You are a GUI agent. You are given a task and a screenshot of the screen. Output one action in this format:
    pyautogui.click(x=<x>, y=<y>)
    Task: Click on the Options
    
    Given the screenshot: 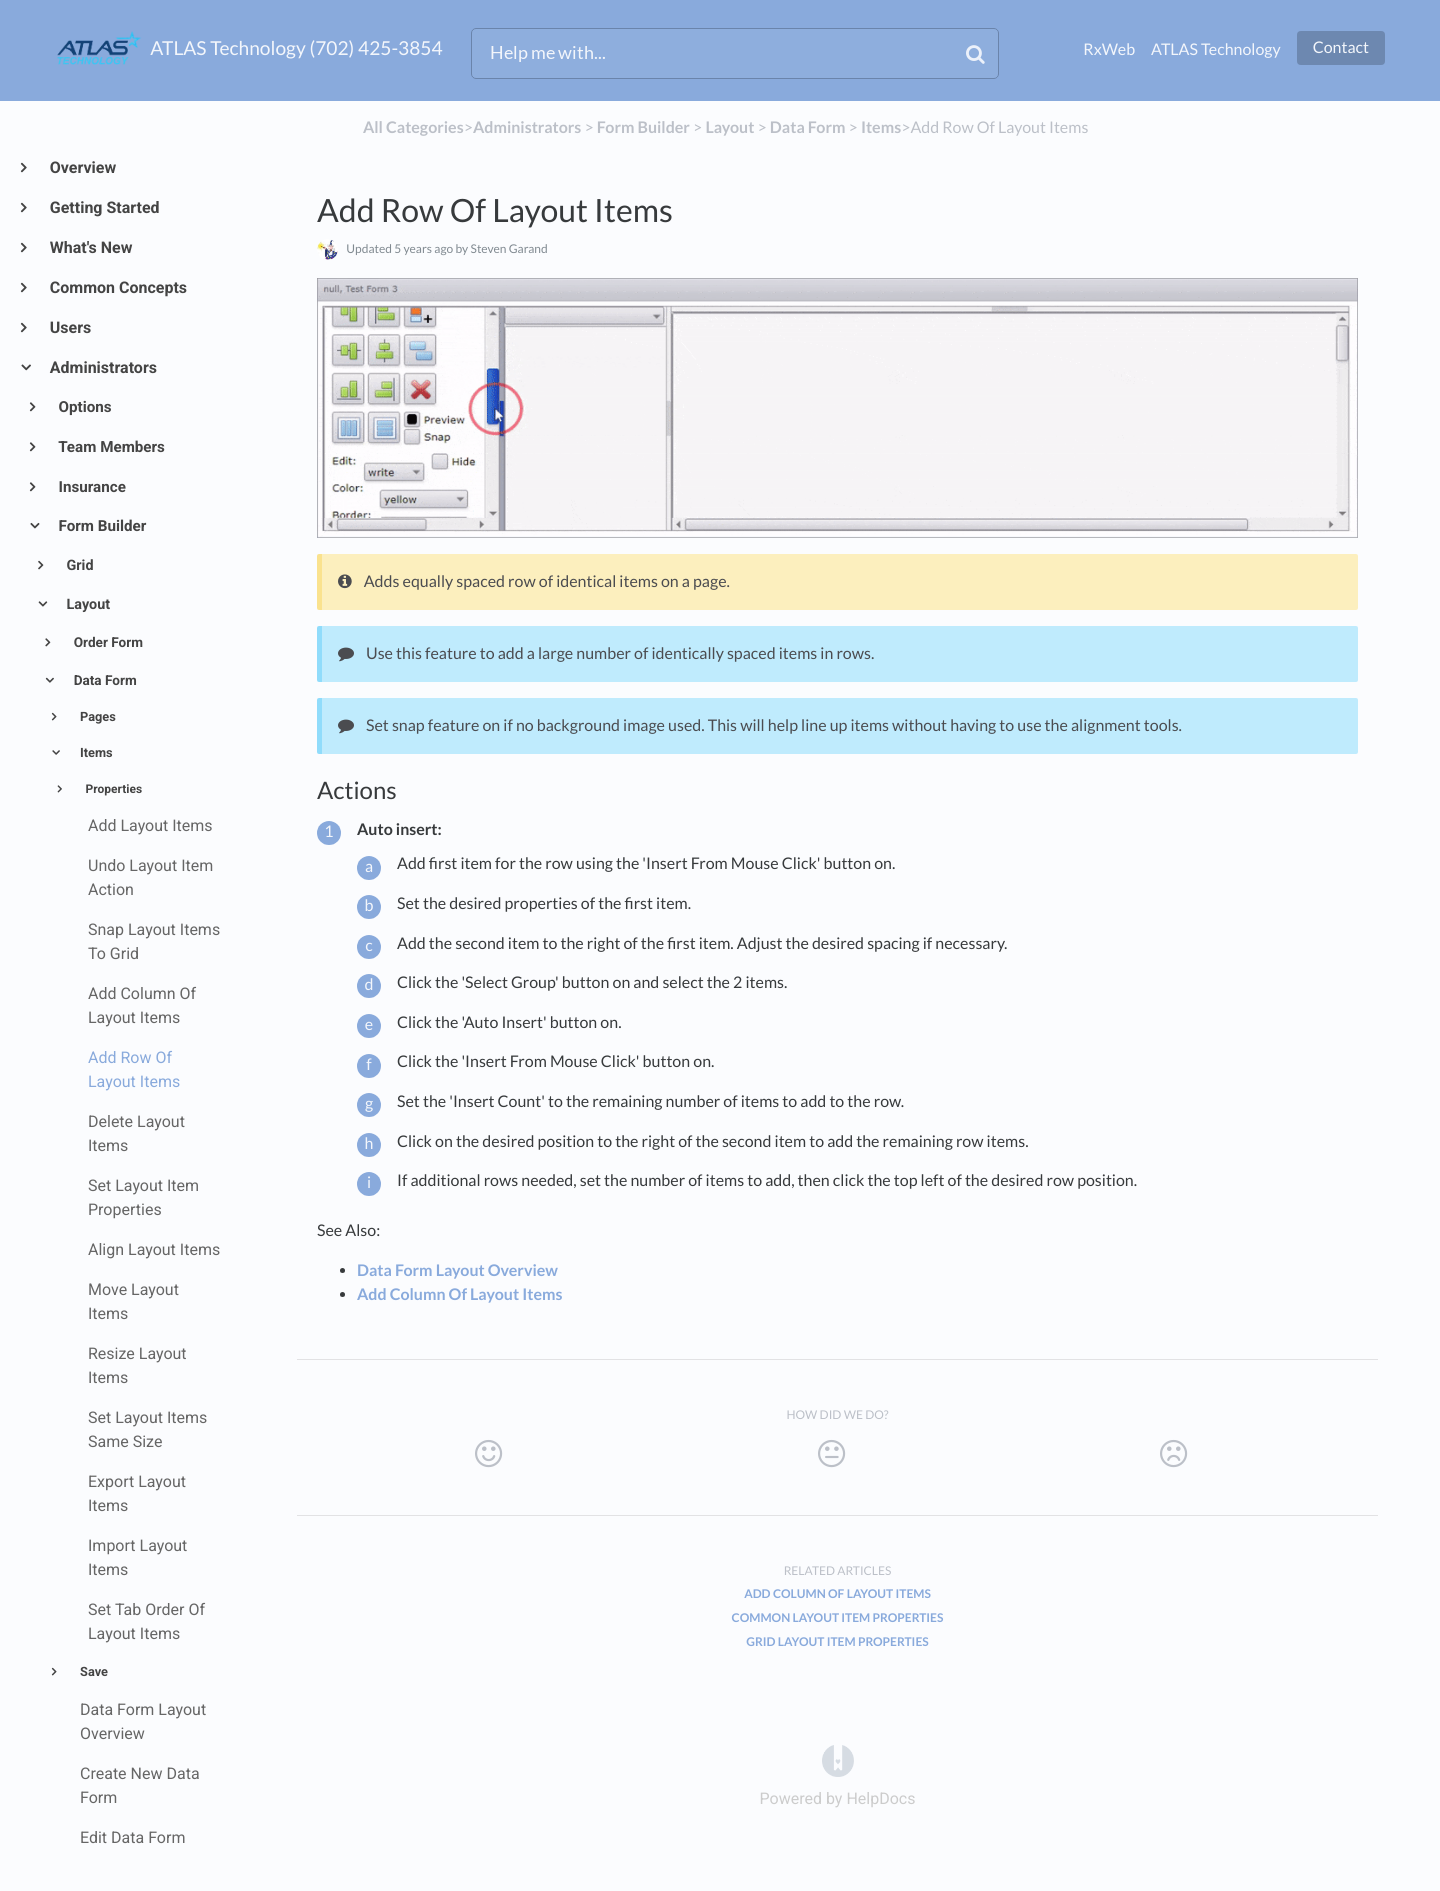 What is the action you would take?
    pyautogui.click(x=84, y=407)
    